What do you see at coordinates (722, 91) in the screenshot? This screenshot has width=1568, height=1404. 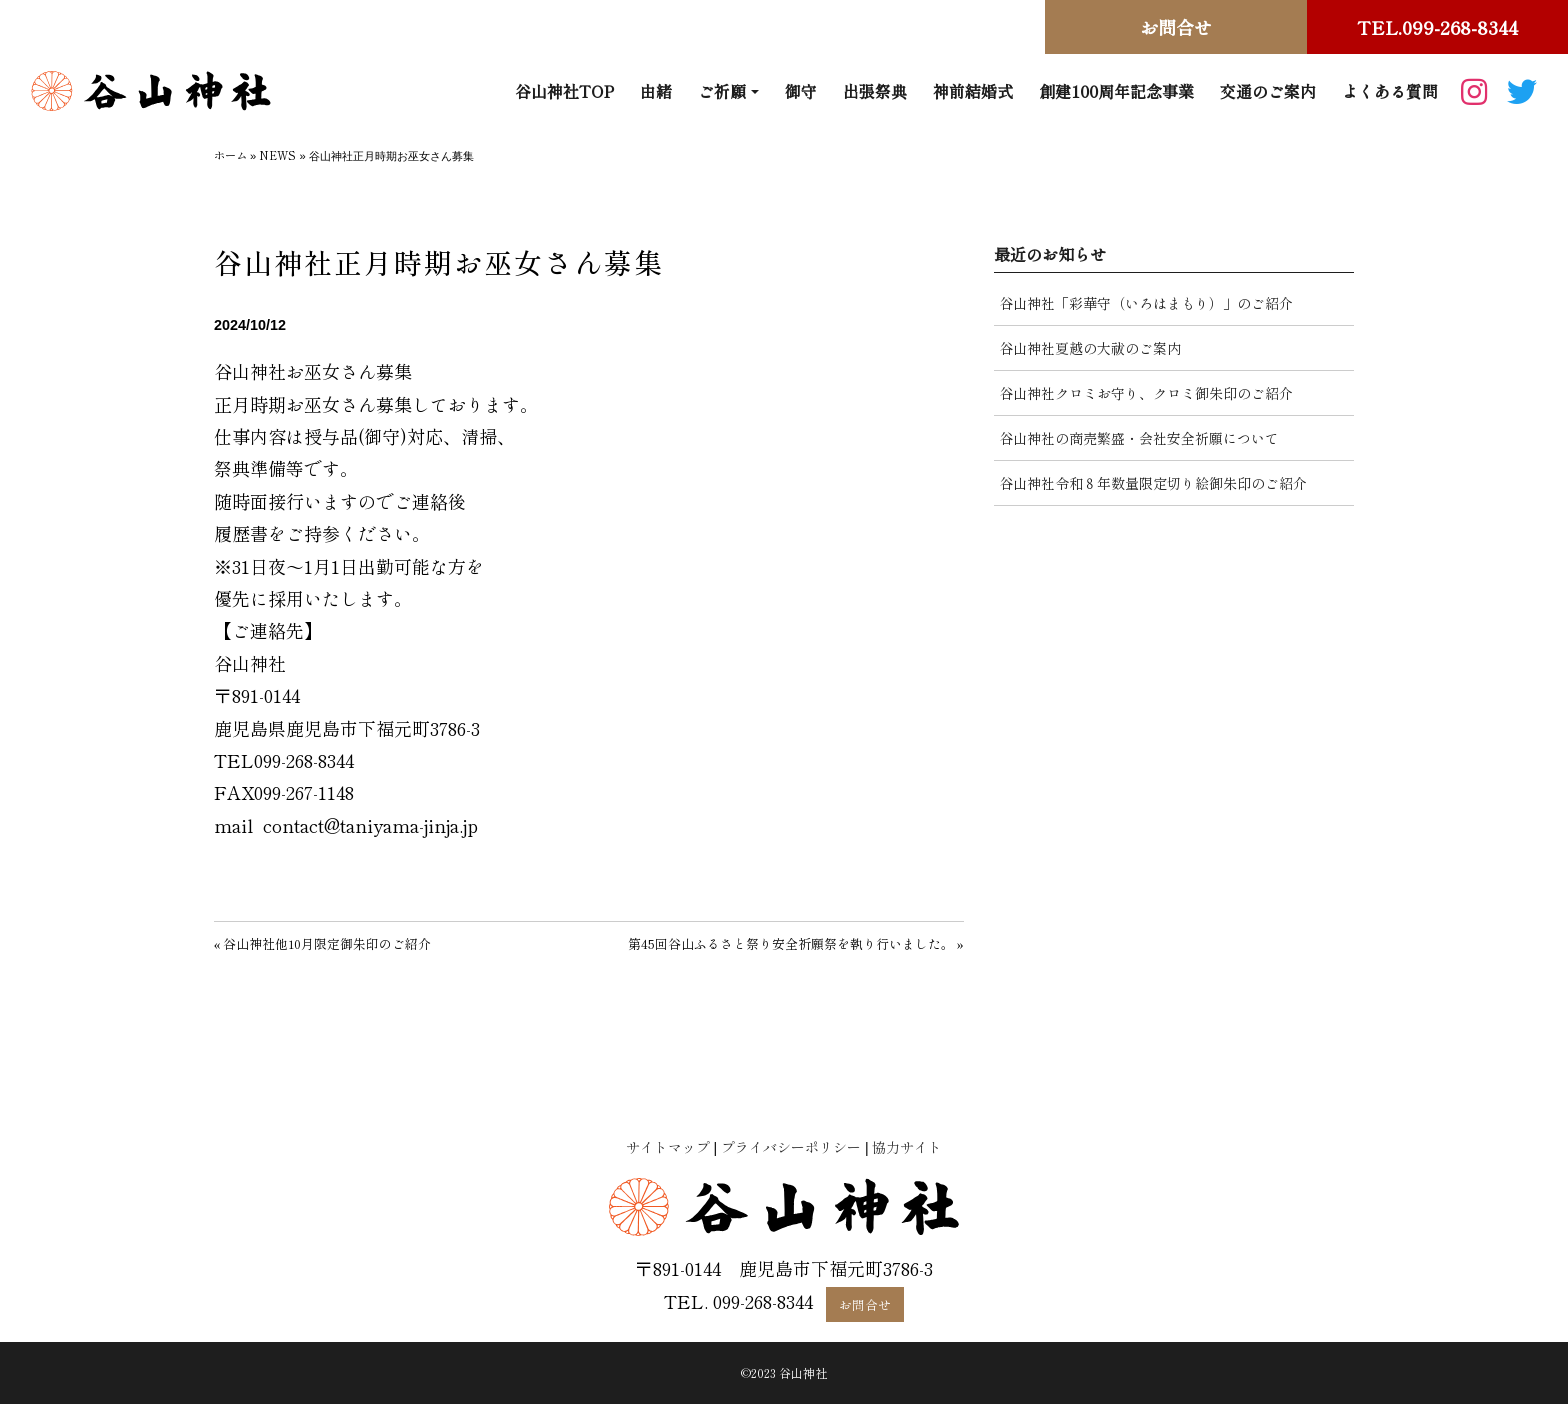 I see `ご祈願` at bounding box center [722, 91].